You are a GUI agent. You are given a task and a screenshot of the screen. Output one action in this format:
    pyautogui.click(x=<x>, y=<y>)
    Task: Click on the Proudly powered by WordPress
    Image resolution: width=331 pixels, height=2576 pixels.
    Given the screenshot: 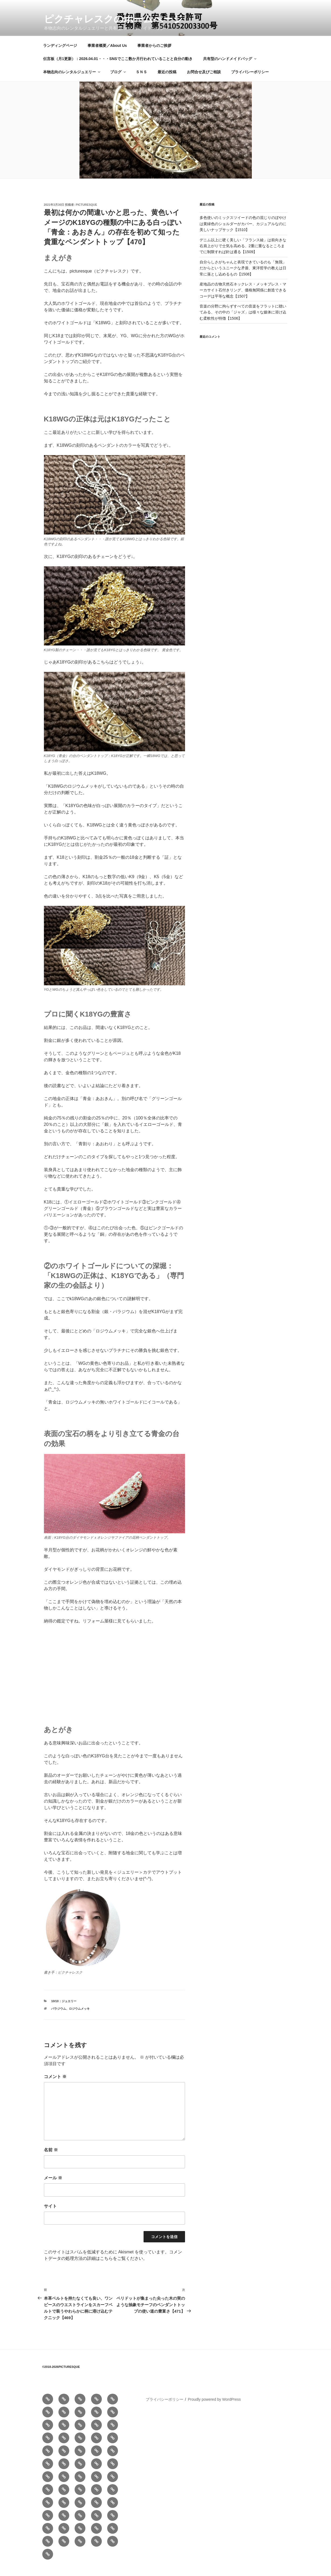 What is the action you would take?
    pyautogui.click(x=214, y=2408)
    